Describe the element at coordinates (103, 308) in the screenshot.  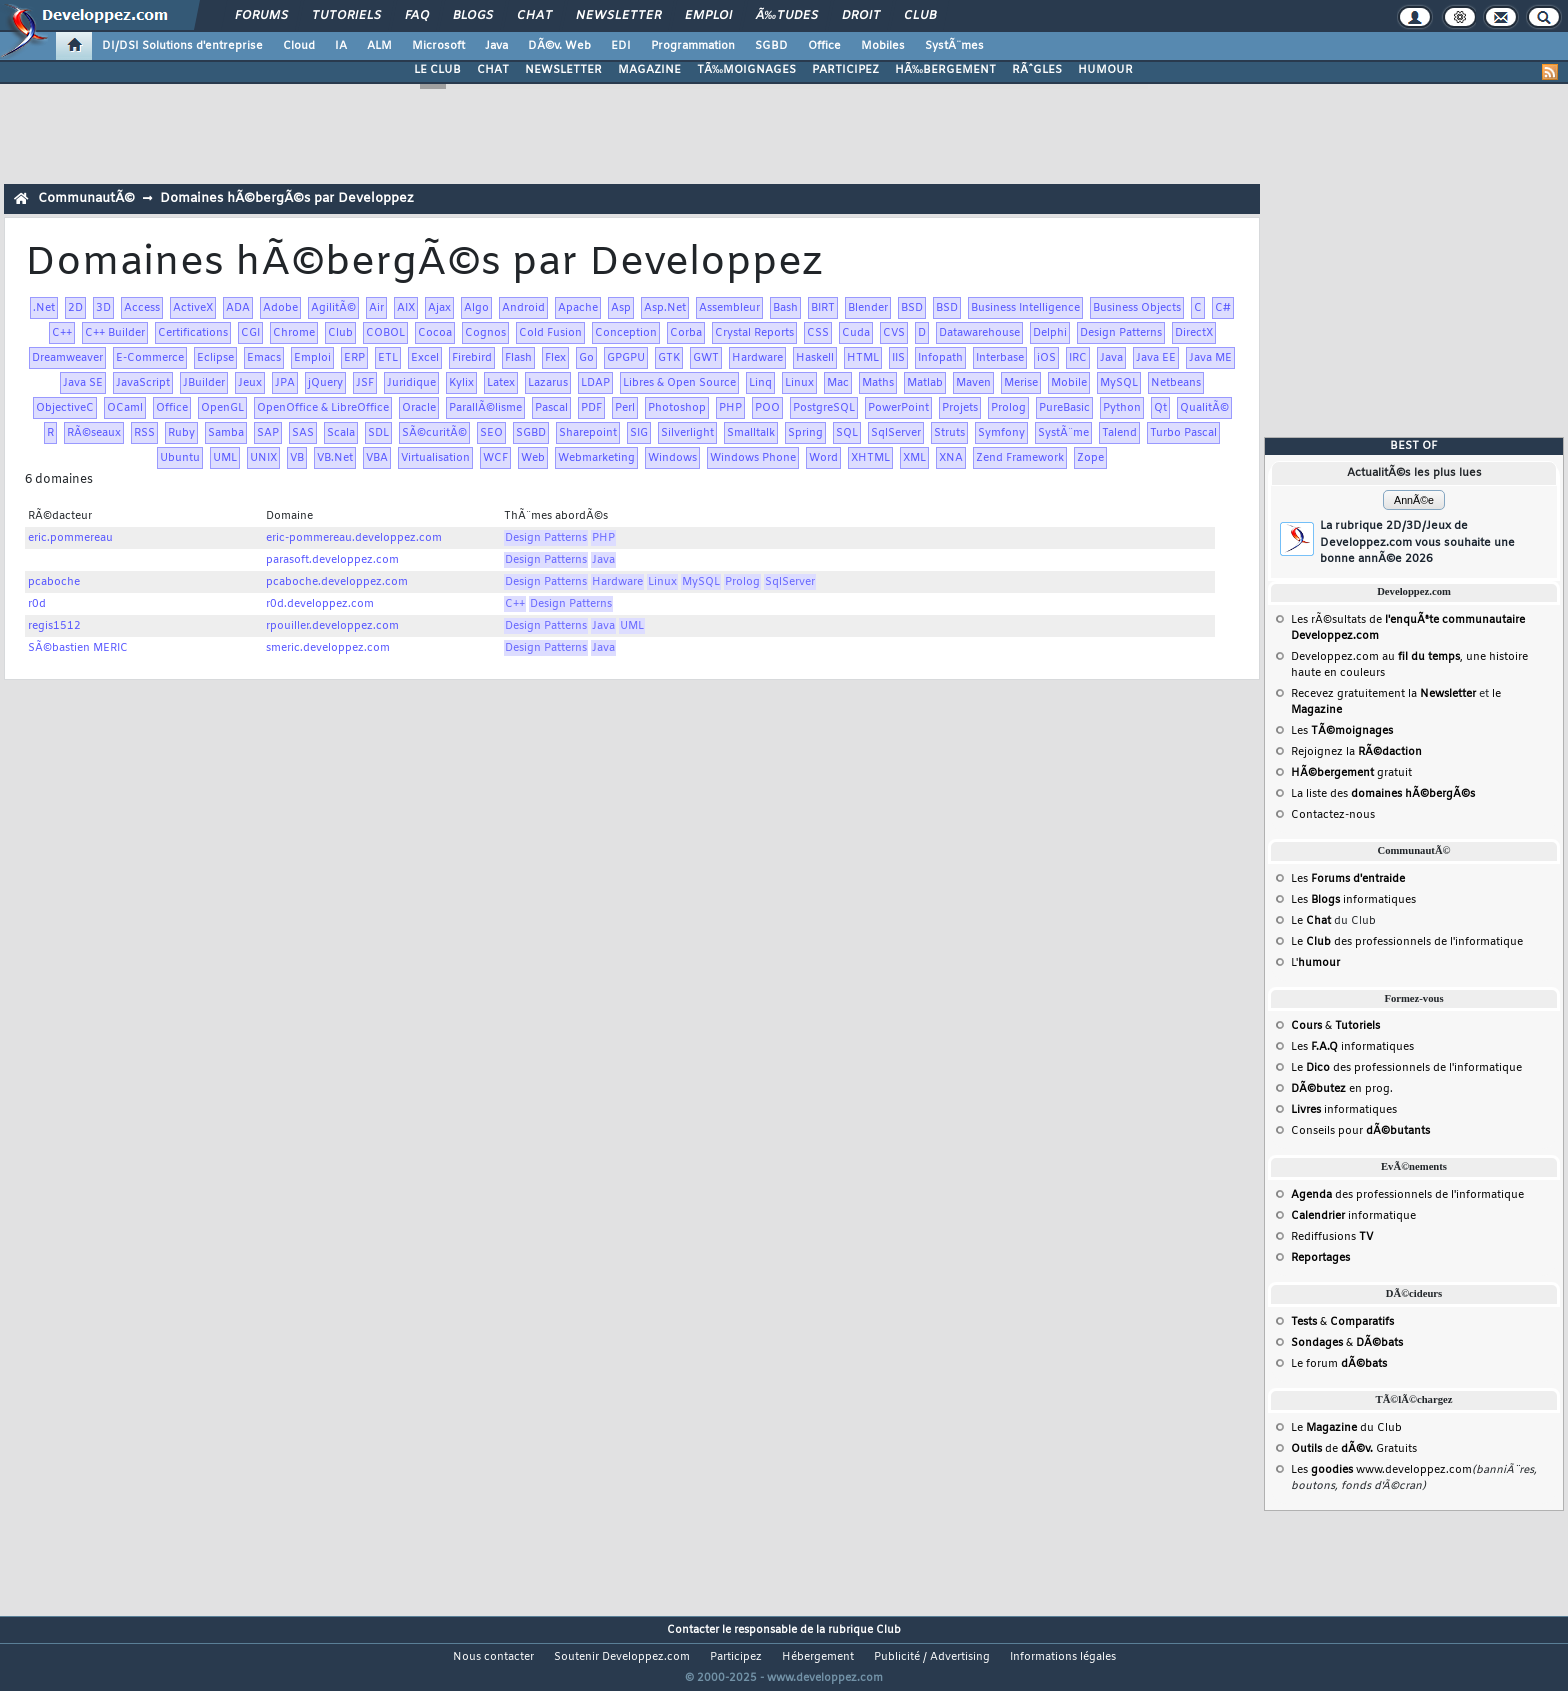
I see `3D` at that location.